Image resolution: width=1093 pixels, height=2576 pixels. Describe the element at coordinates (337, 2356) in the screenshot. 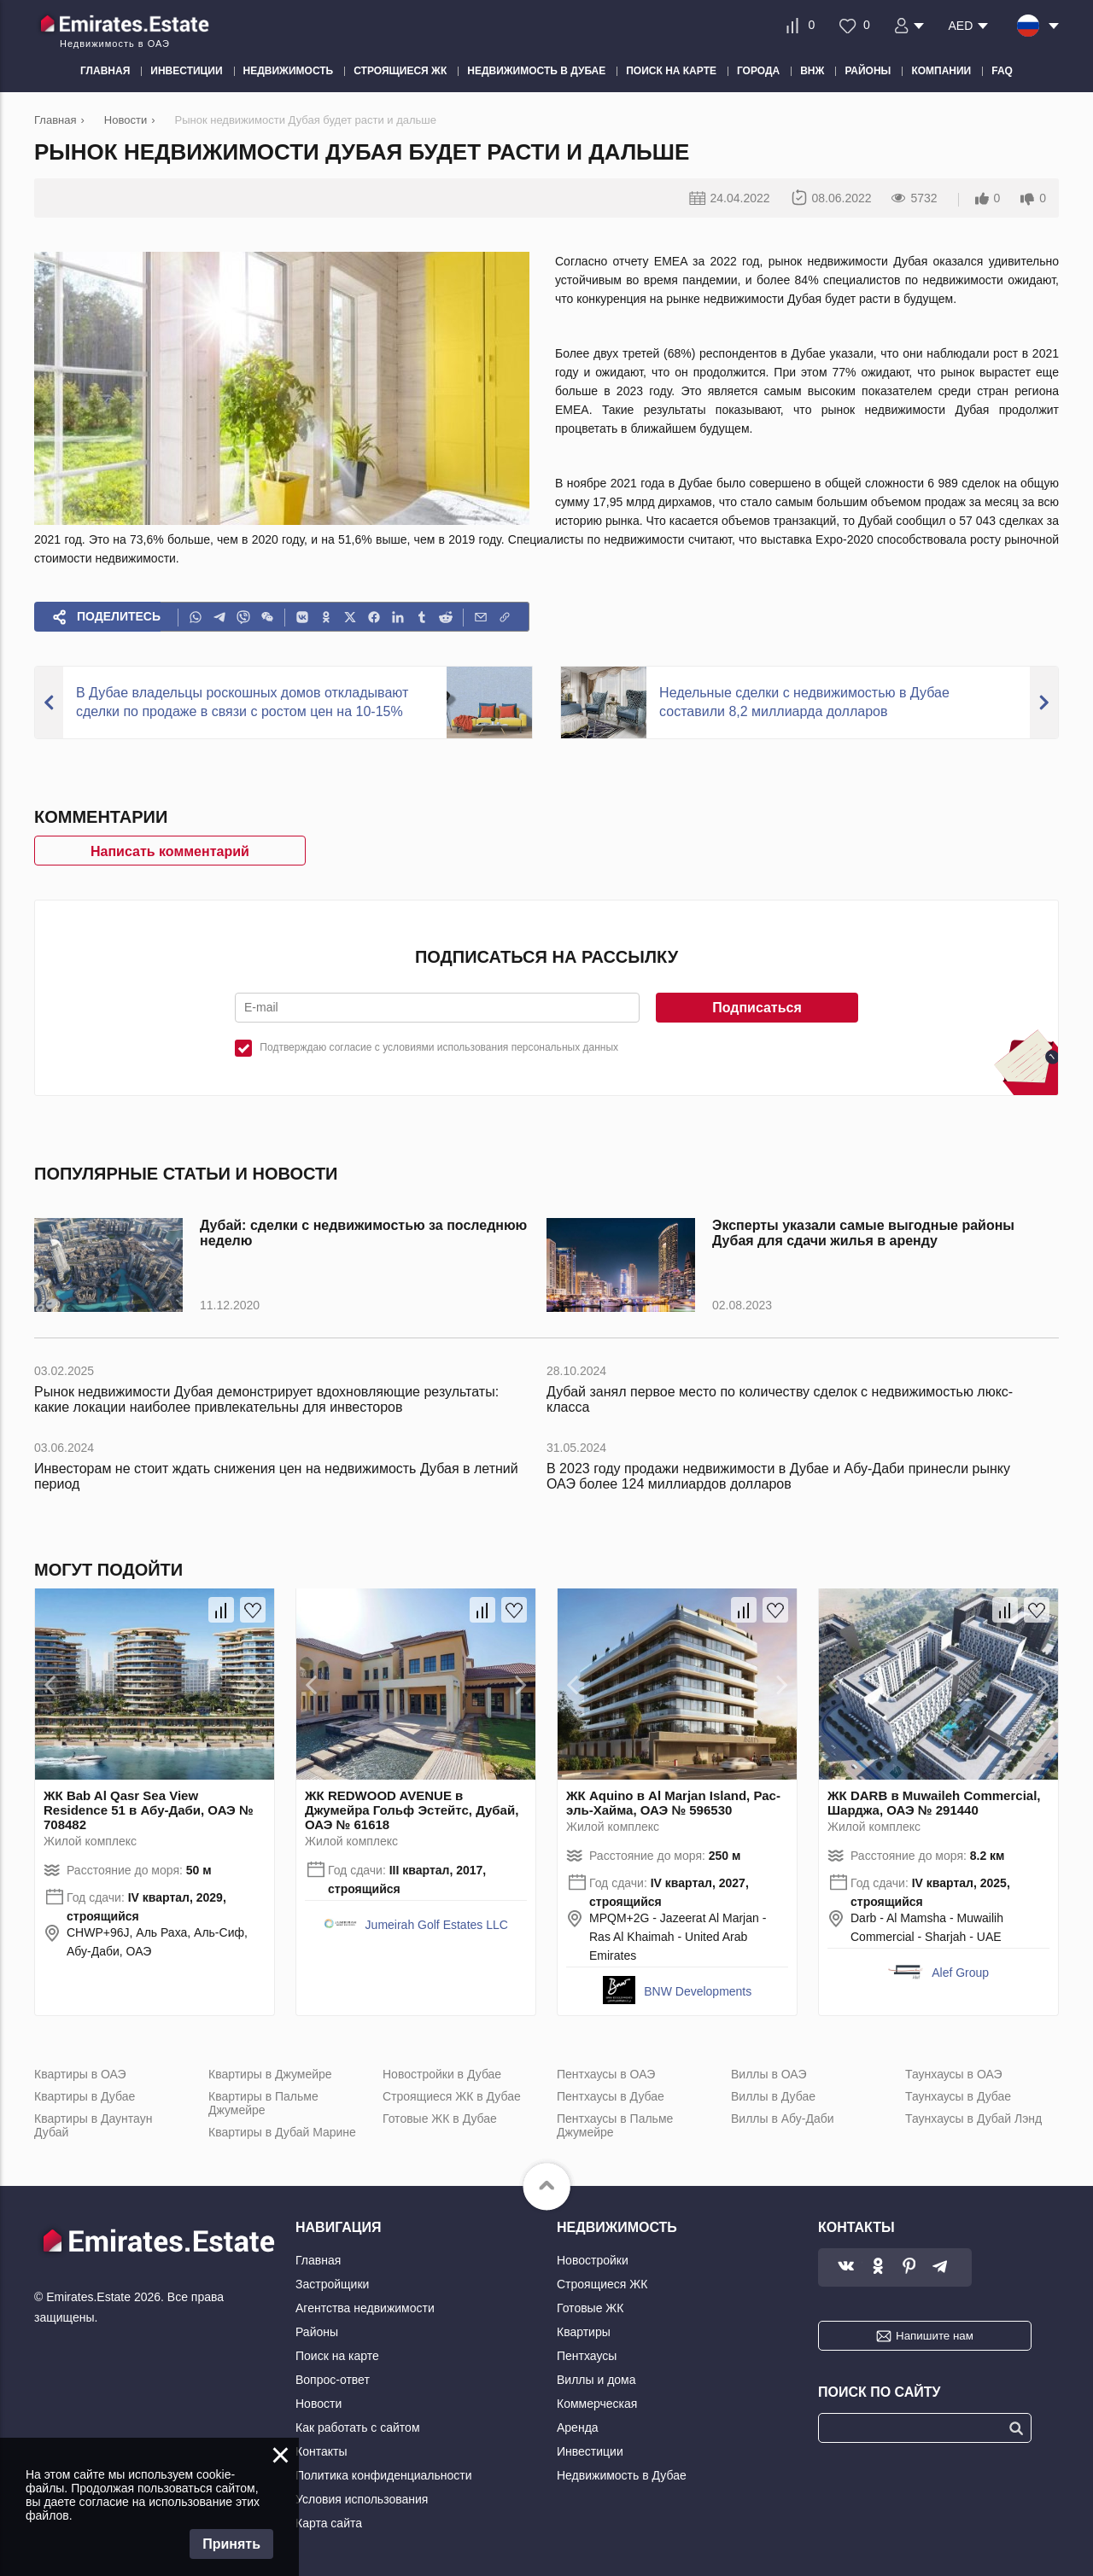

I see `Поиск на карте` at that location.